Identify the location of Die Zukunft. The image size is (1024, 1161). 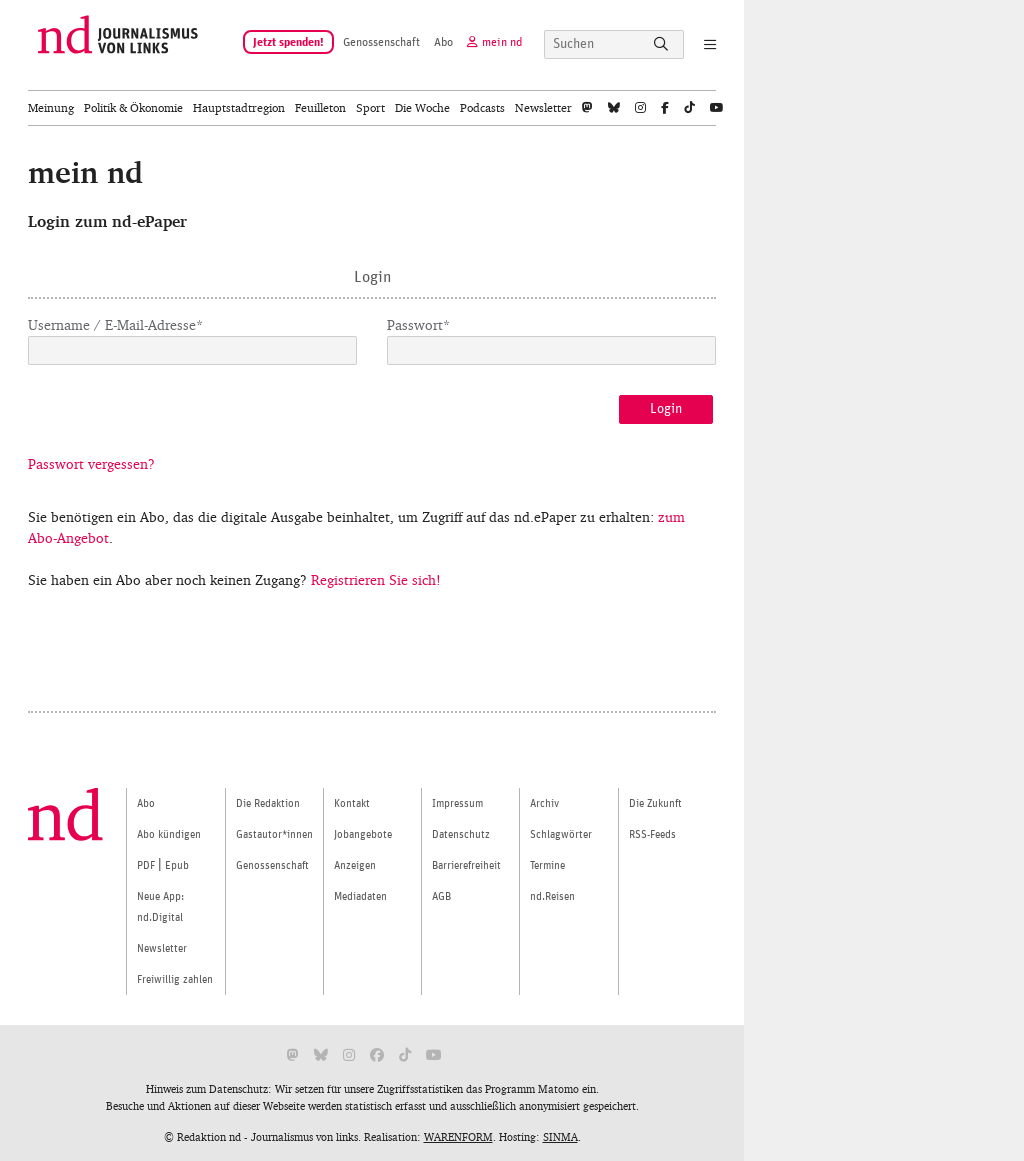
(655, 803).